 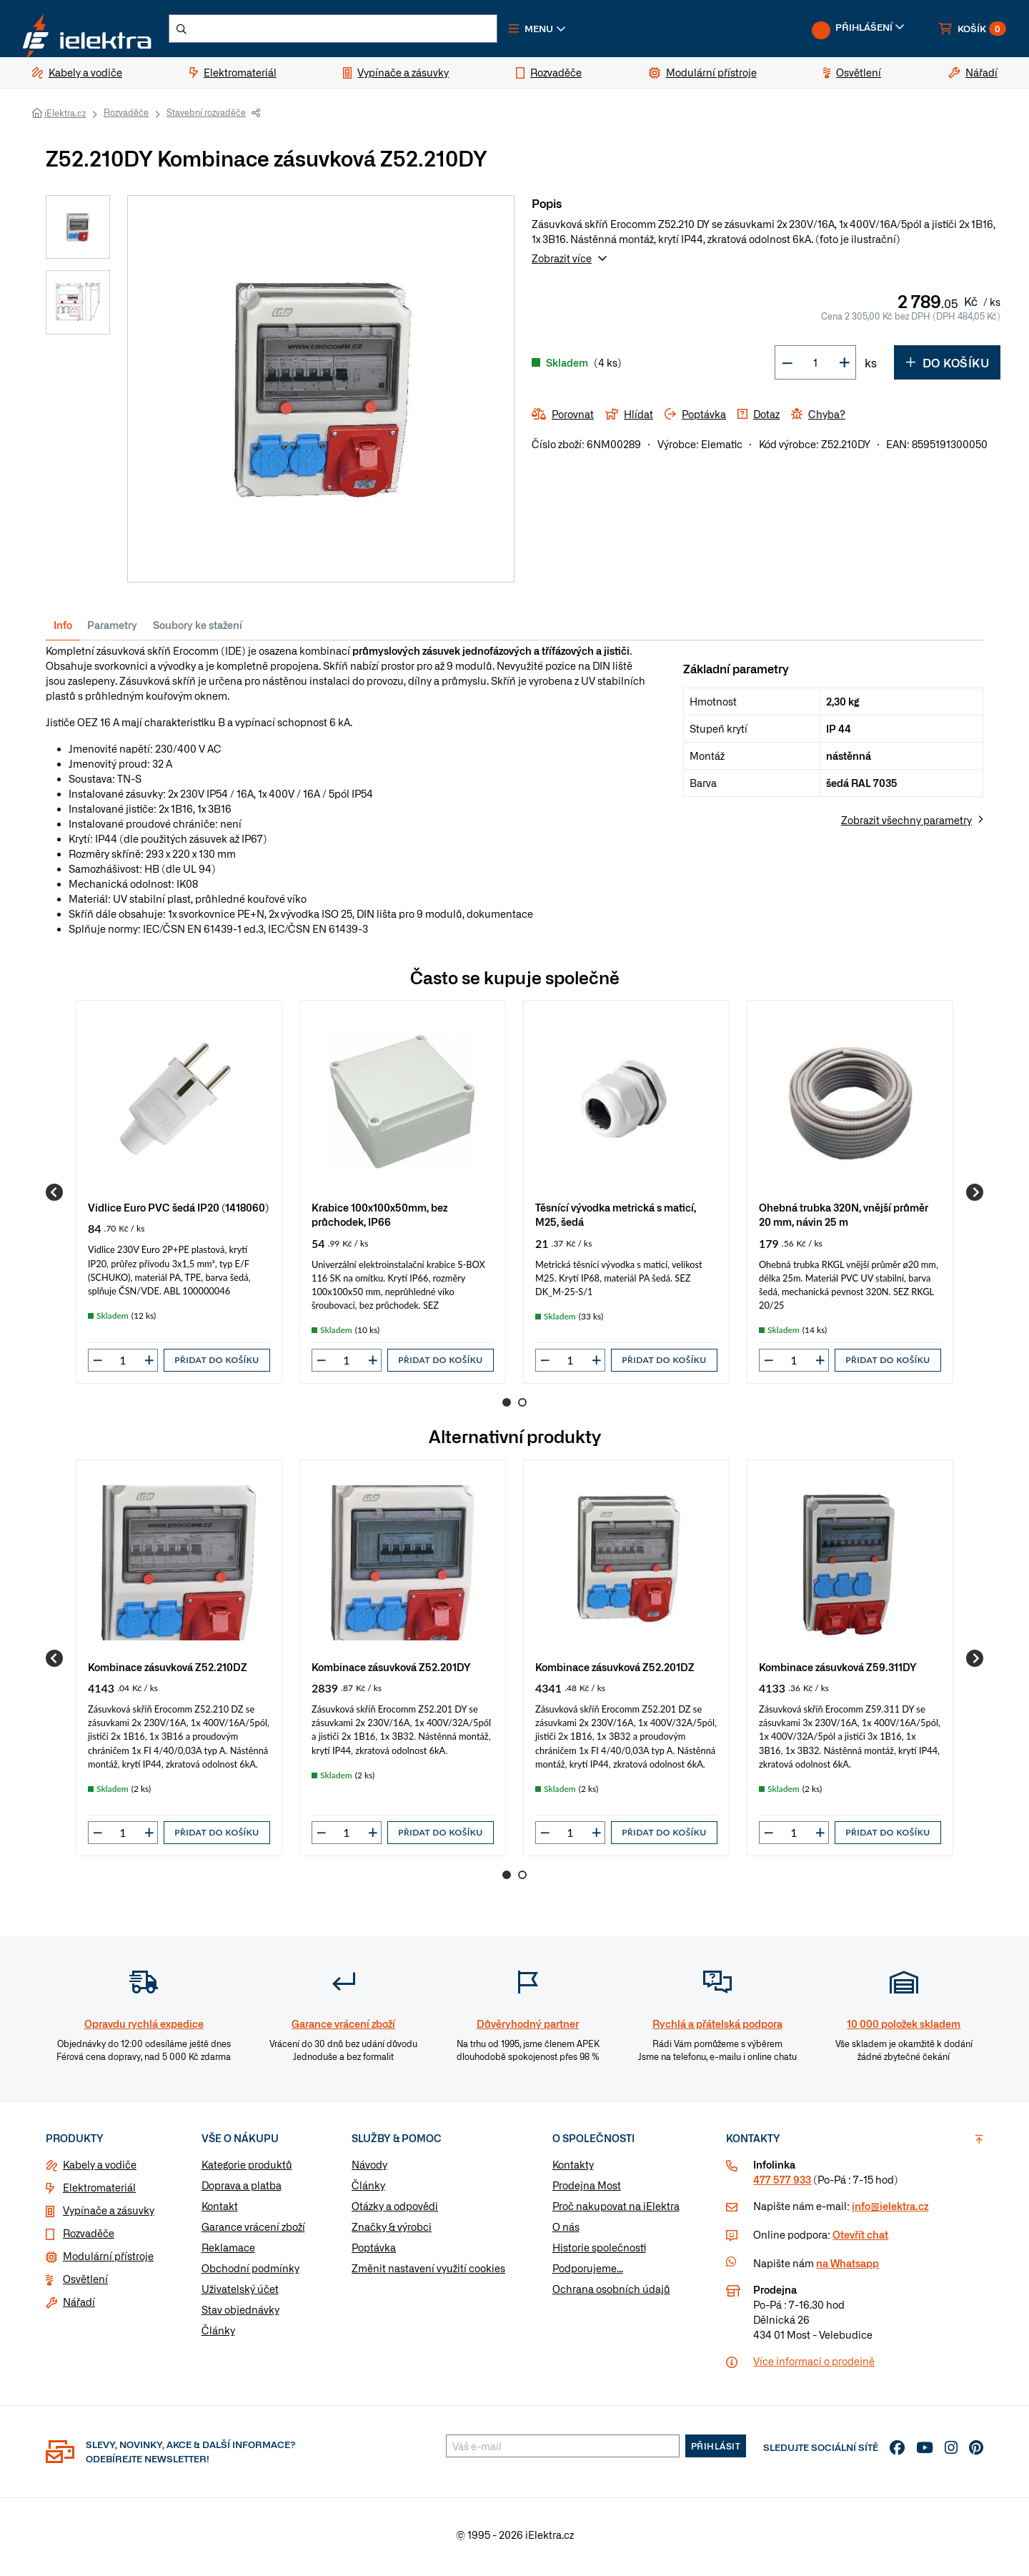 What do you see at coordinates (167, 1672) in the screenshot?
I see `Kombinace zásuvková Z52.210DZ` at bounding box center [167, 1672].